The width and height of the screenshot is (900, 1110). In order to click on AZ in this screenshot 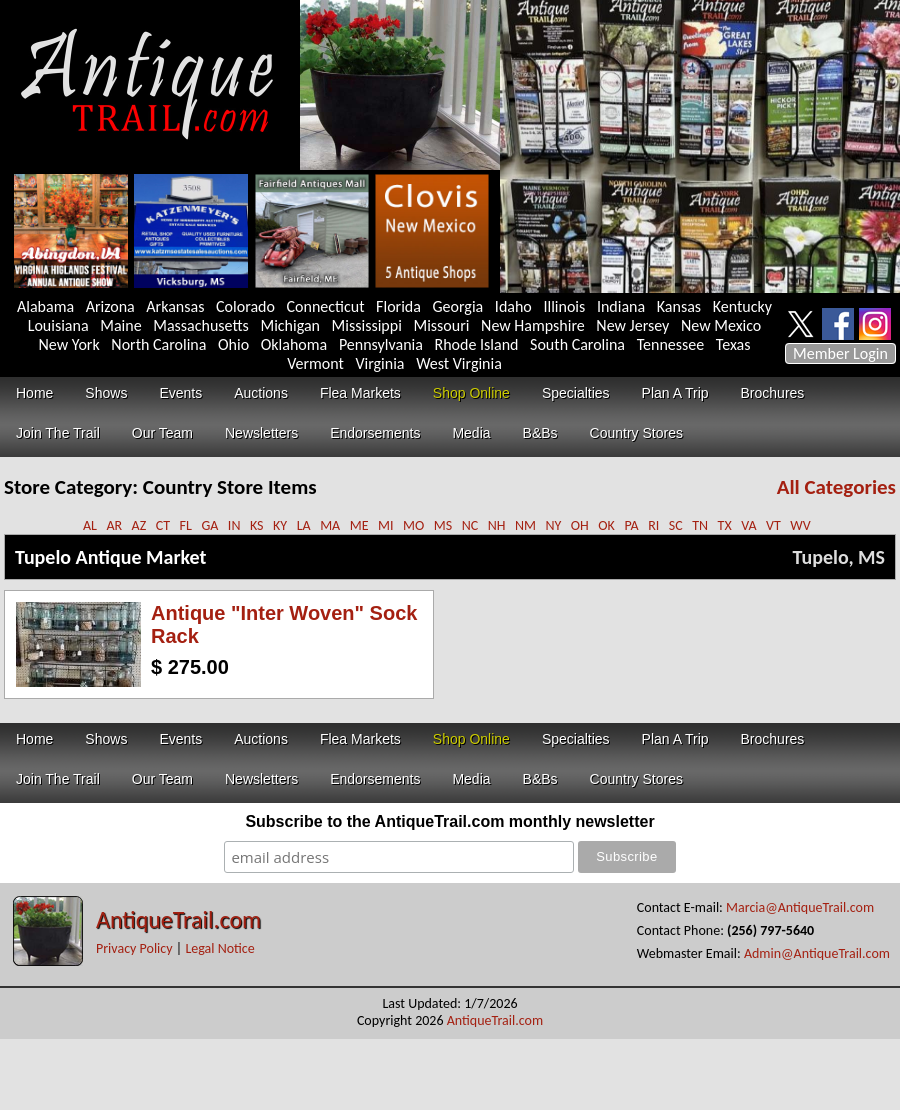, I will do `click(139, 525)`.